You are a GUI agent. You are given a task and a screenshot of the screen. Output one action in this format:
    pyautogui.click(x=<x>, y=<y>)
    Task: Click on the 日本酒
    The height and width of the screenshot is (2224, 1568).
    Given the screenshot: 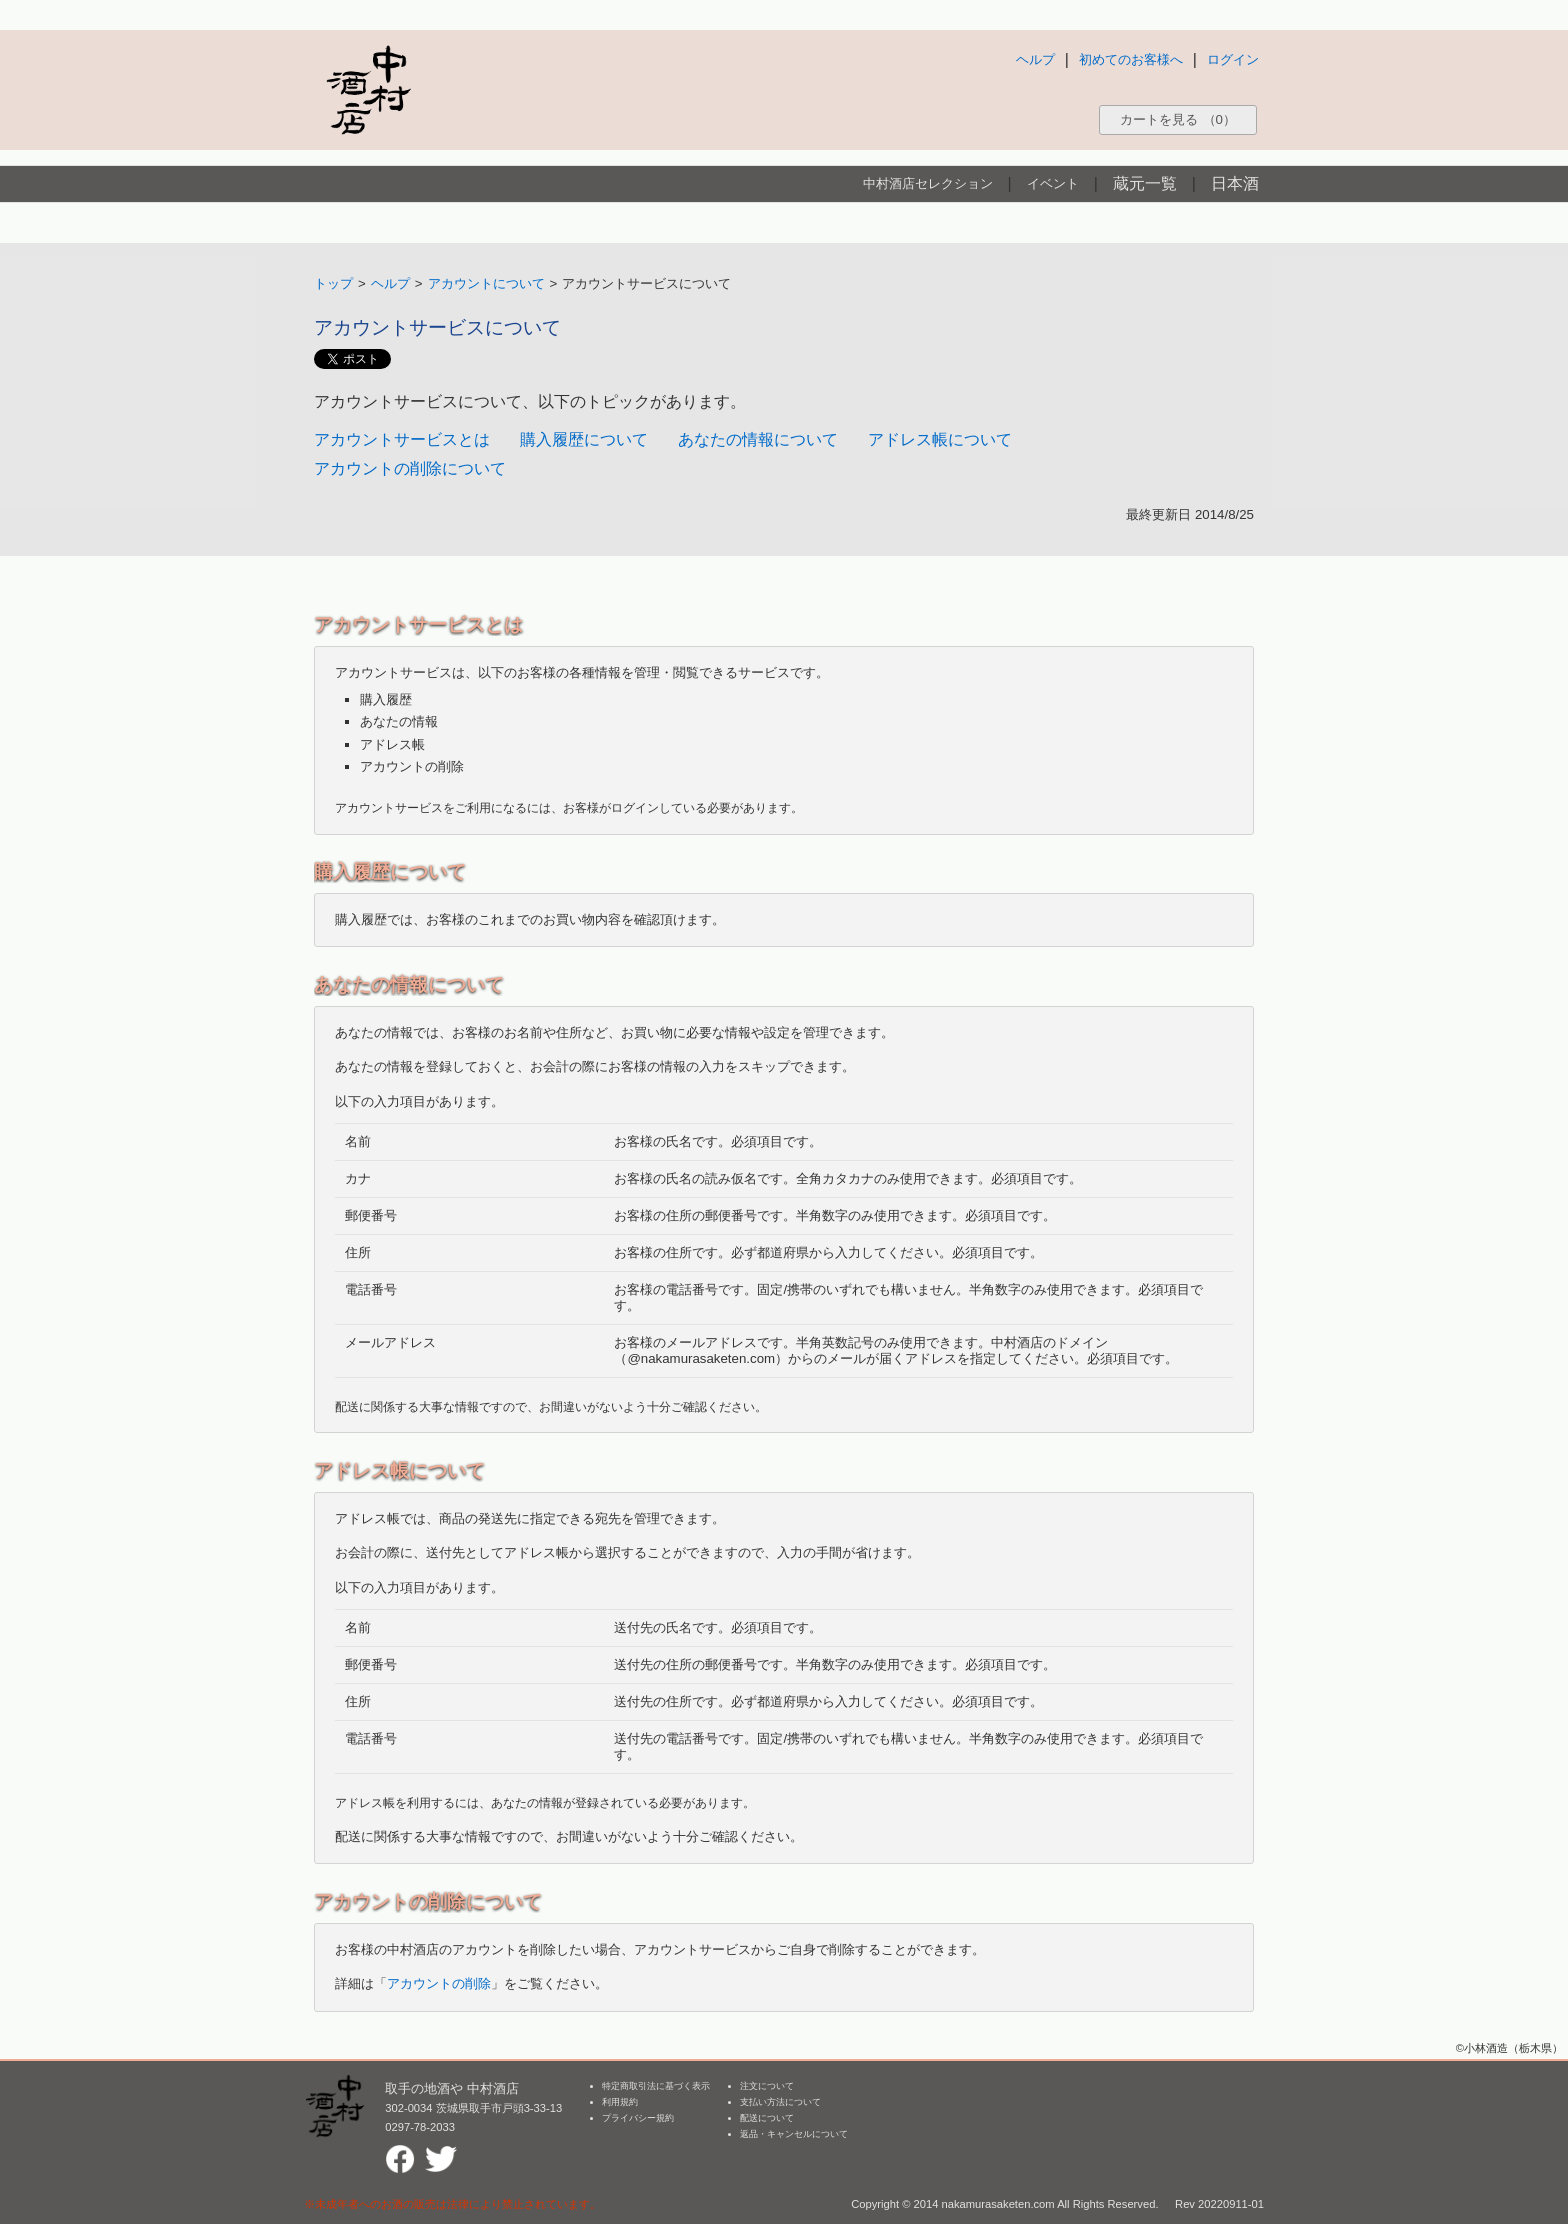 What is the action you would take?
    pyautogui.click(x=1235, y=183)
    